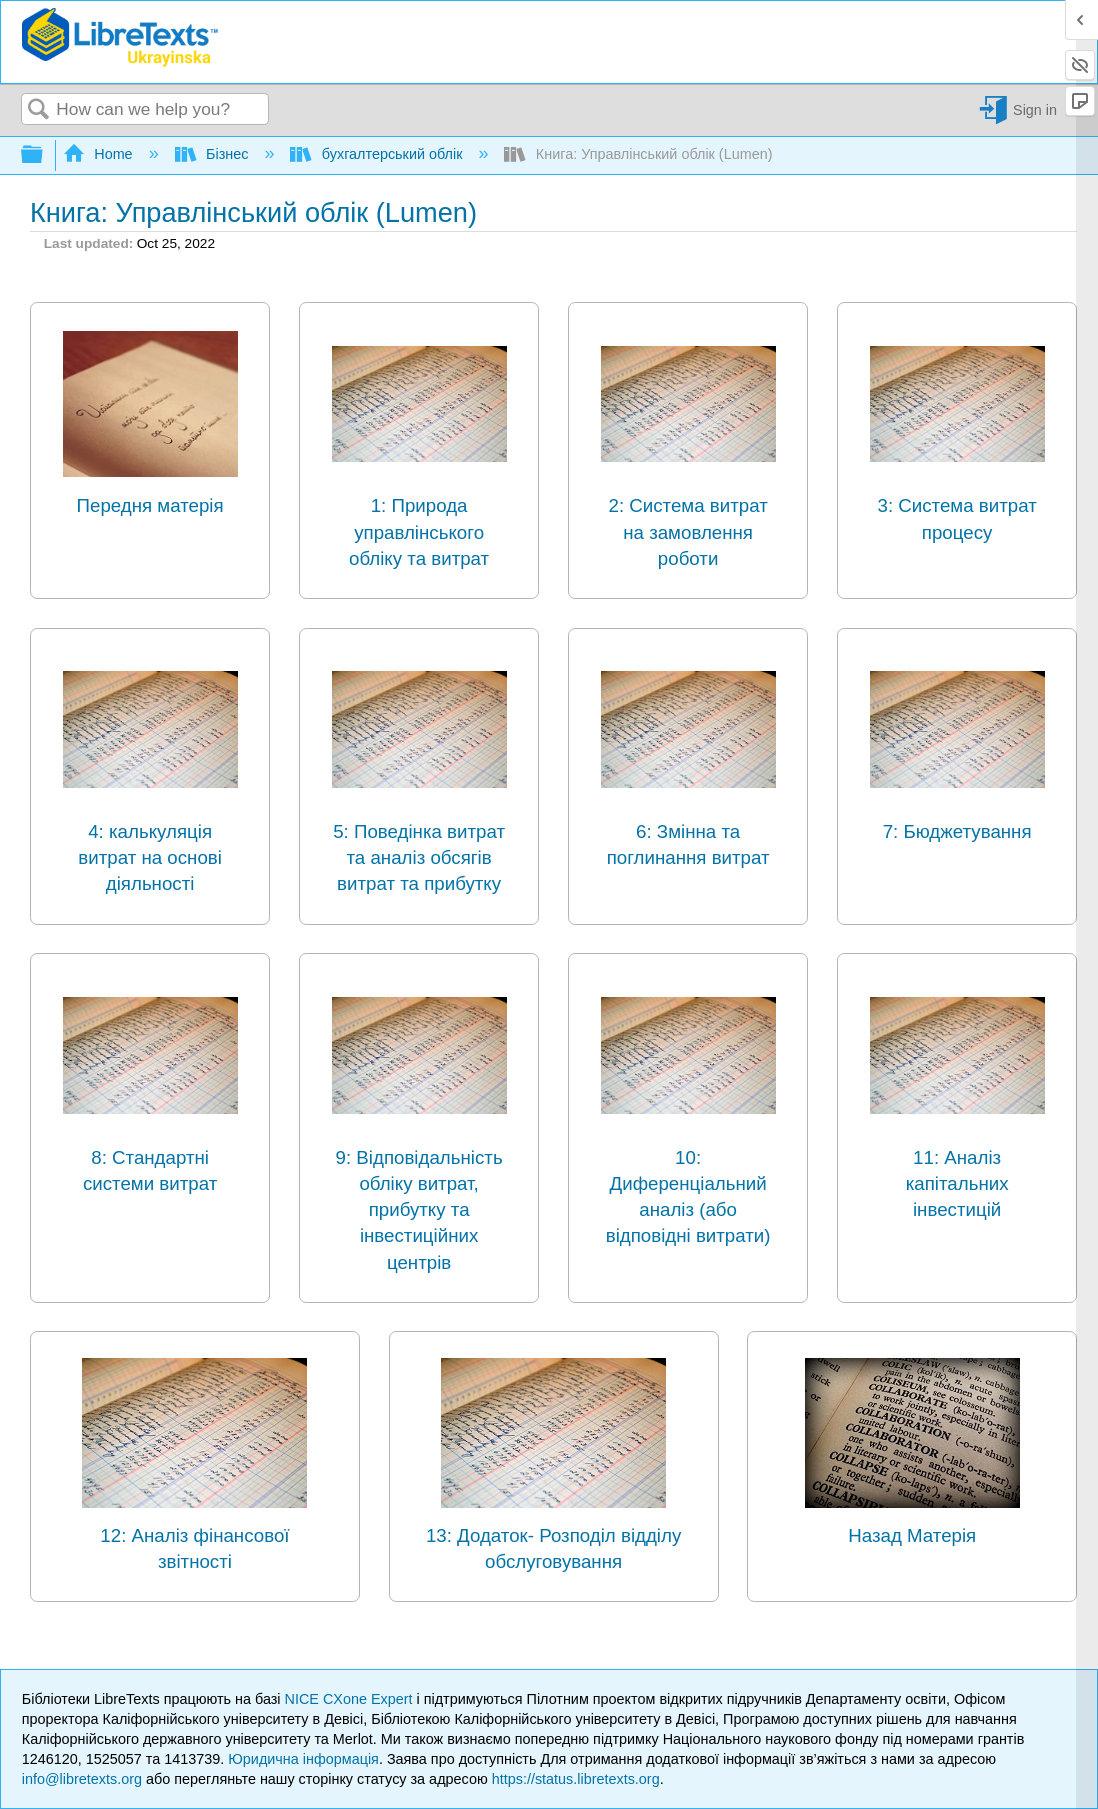  What do you see at coordinates (351, 1699) in the screenshot?
I see `NICE CXone Expert` at bounding box center [351, 1699].